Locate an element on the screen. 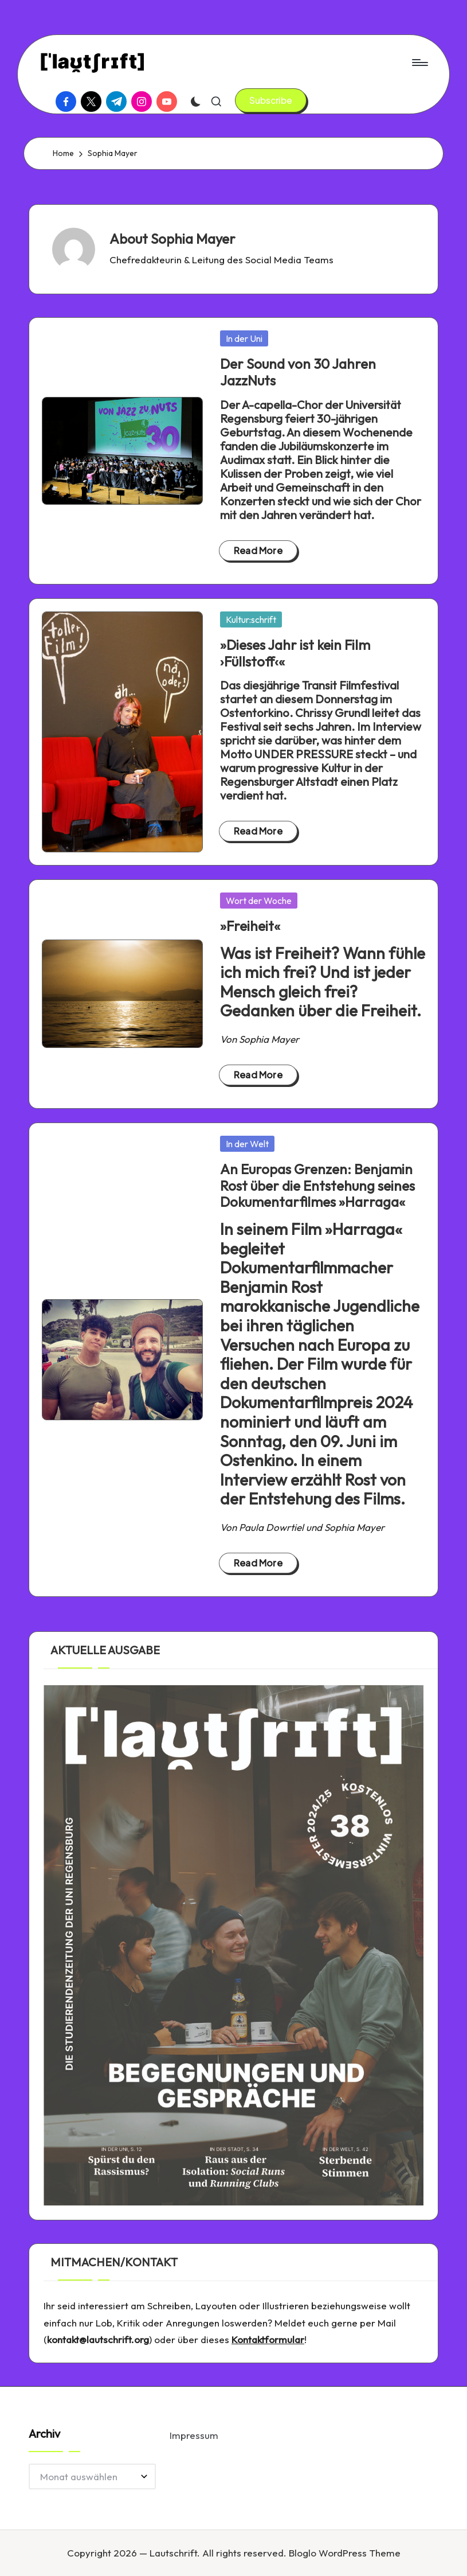  An Europas Grenzen: Benjamin Rost über die Entstehung seines Dokumentarfilmes »Harraga« is located at coordinates (317, 1185).